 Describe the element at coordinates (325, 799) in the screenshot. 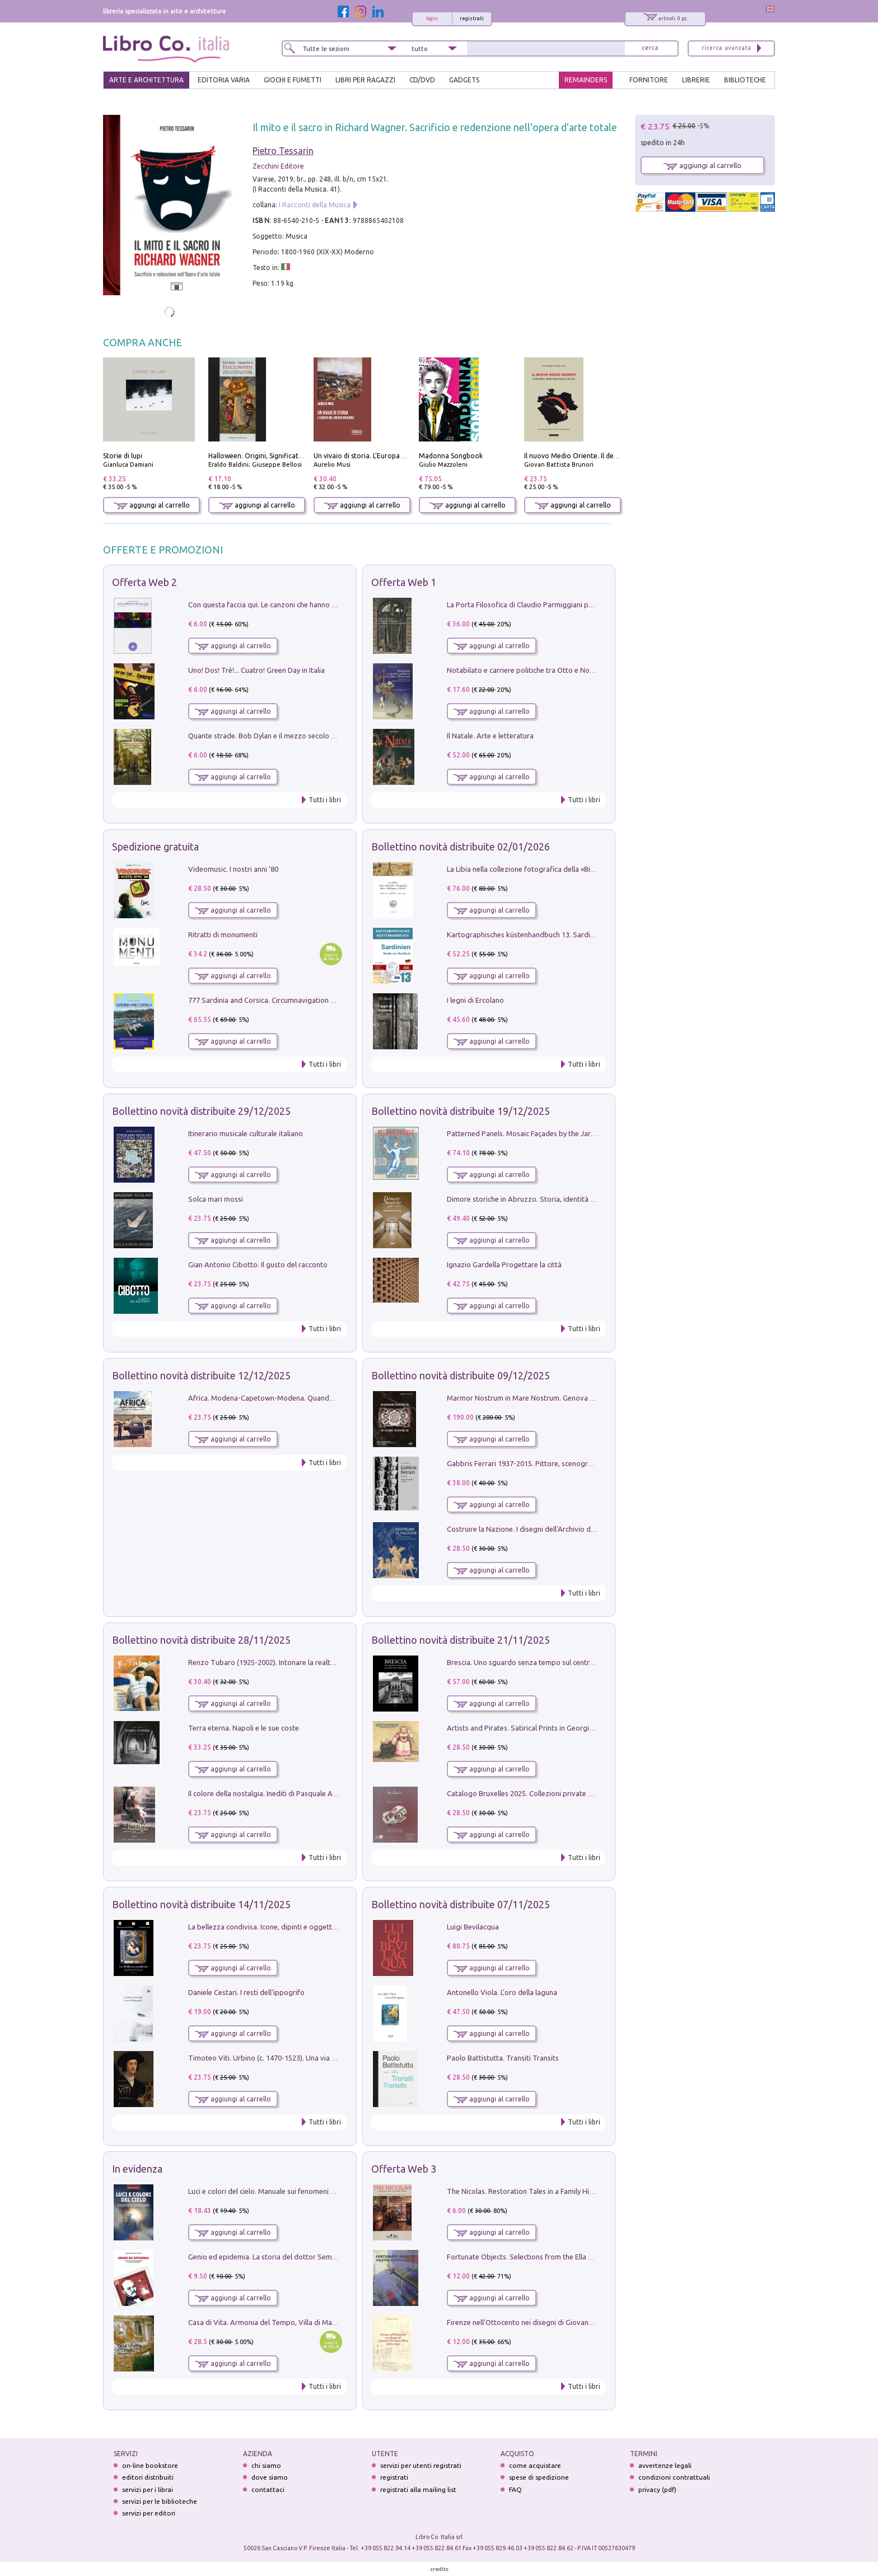

I see `Tutti i libri` at that location.